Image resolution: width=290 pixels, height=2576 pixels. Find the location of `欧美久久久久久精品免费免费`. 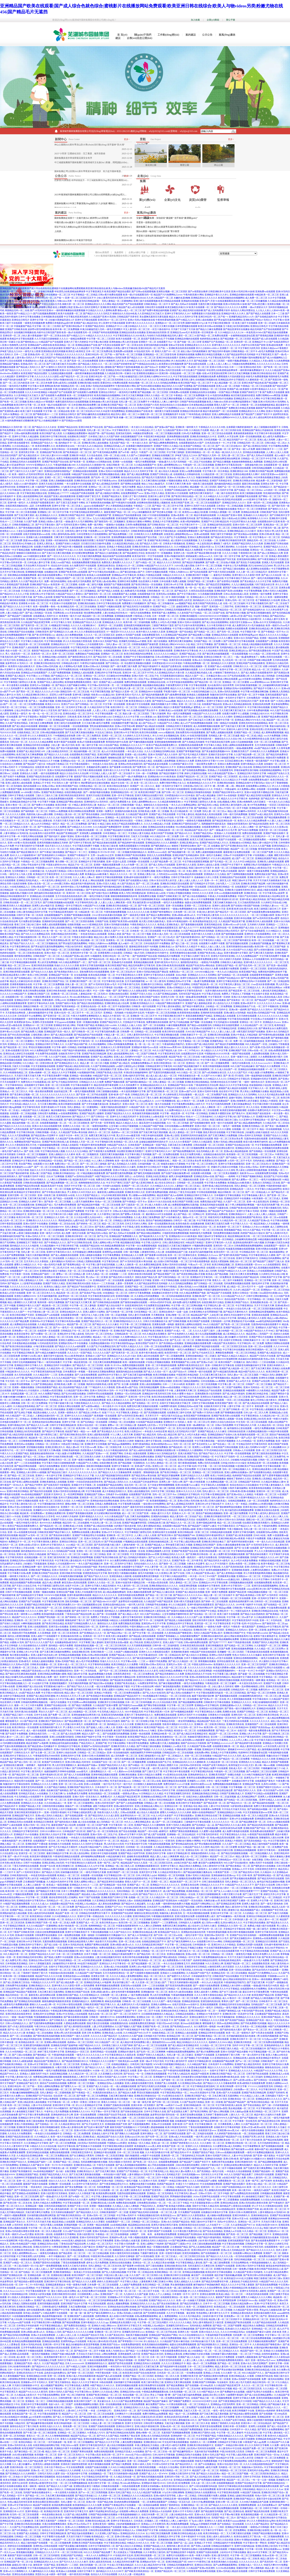

欧美久久久久久精品免费免费 is located at coordinates (252, 820).